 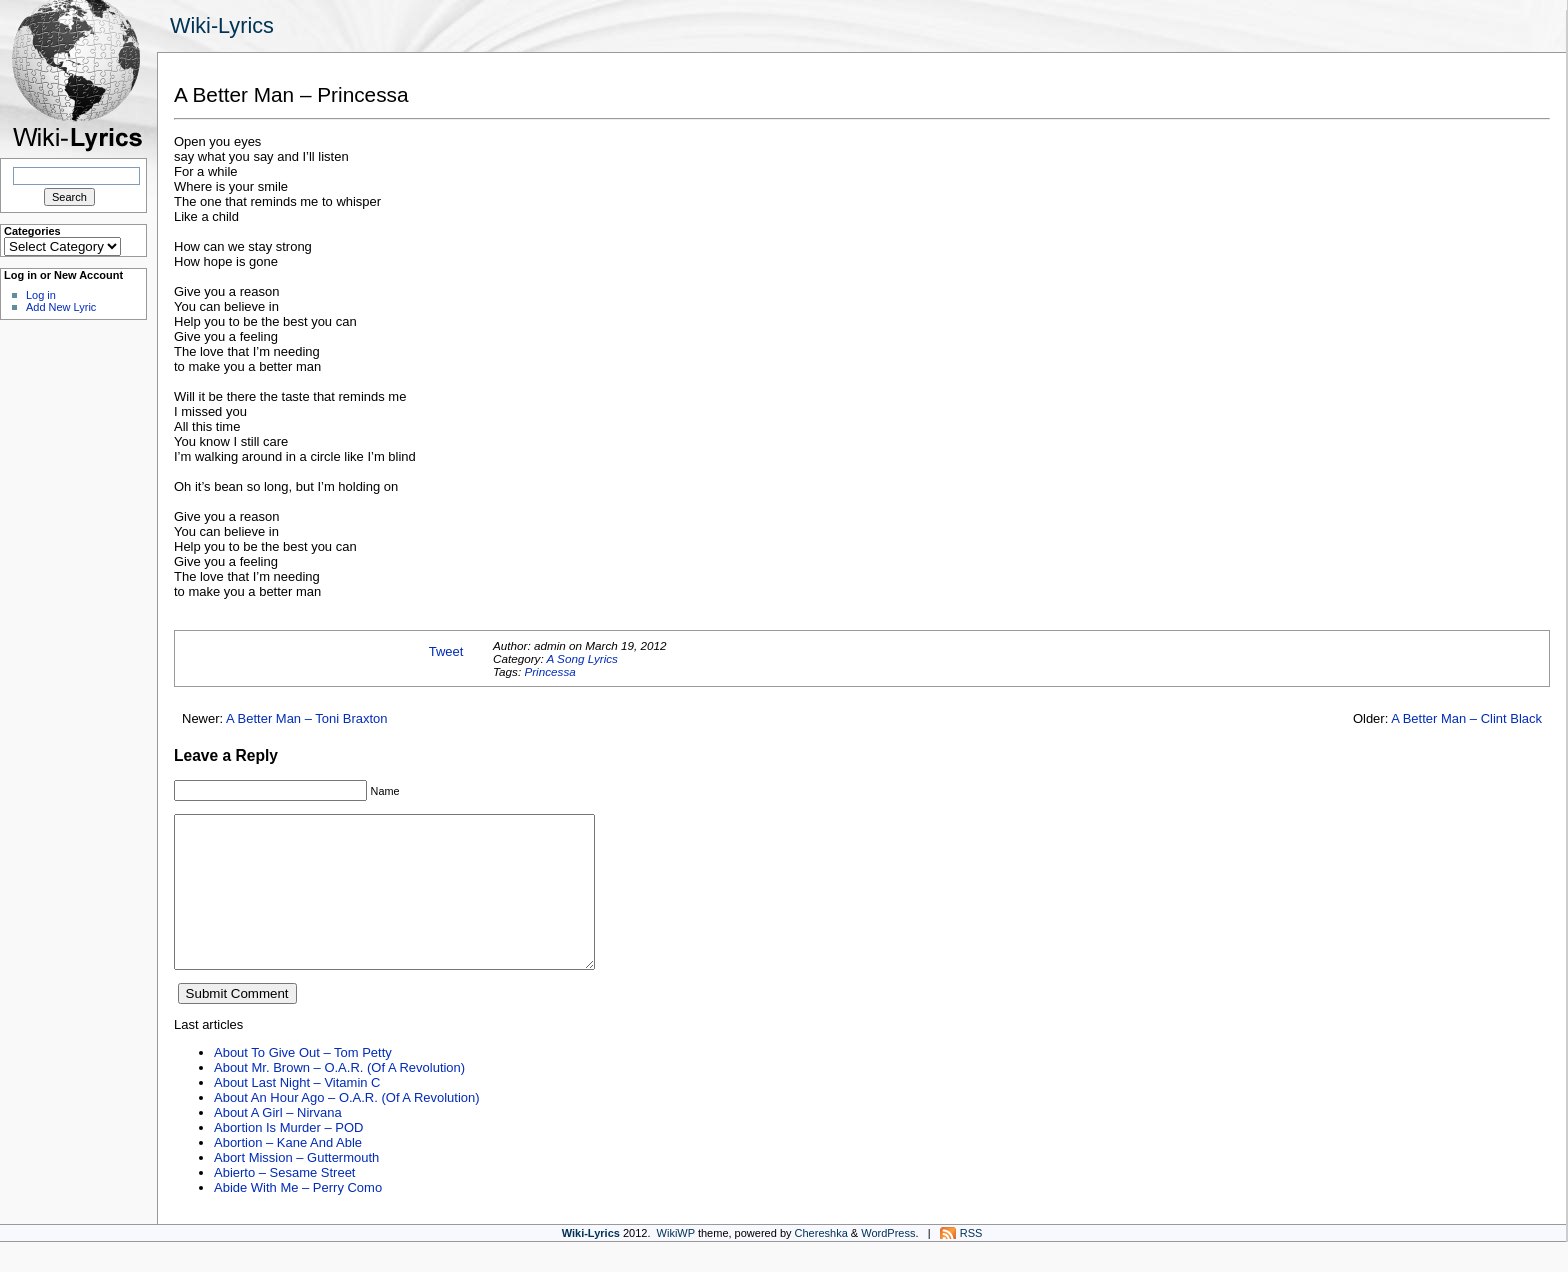 I want to click on Princessa, so click(x=549, y=671).